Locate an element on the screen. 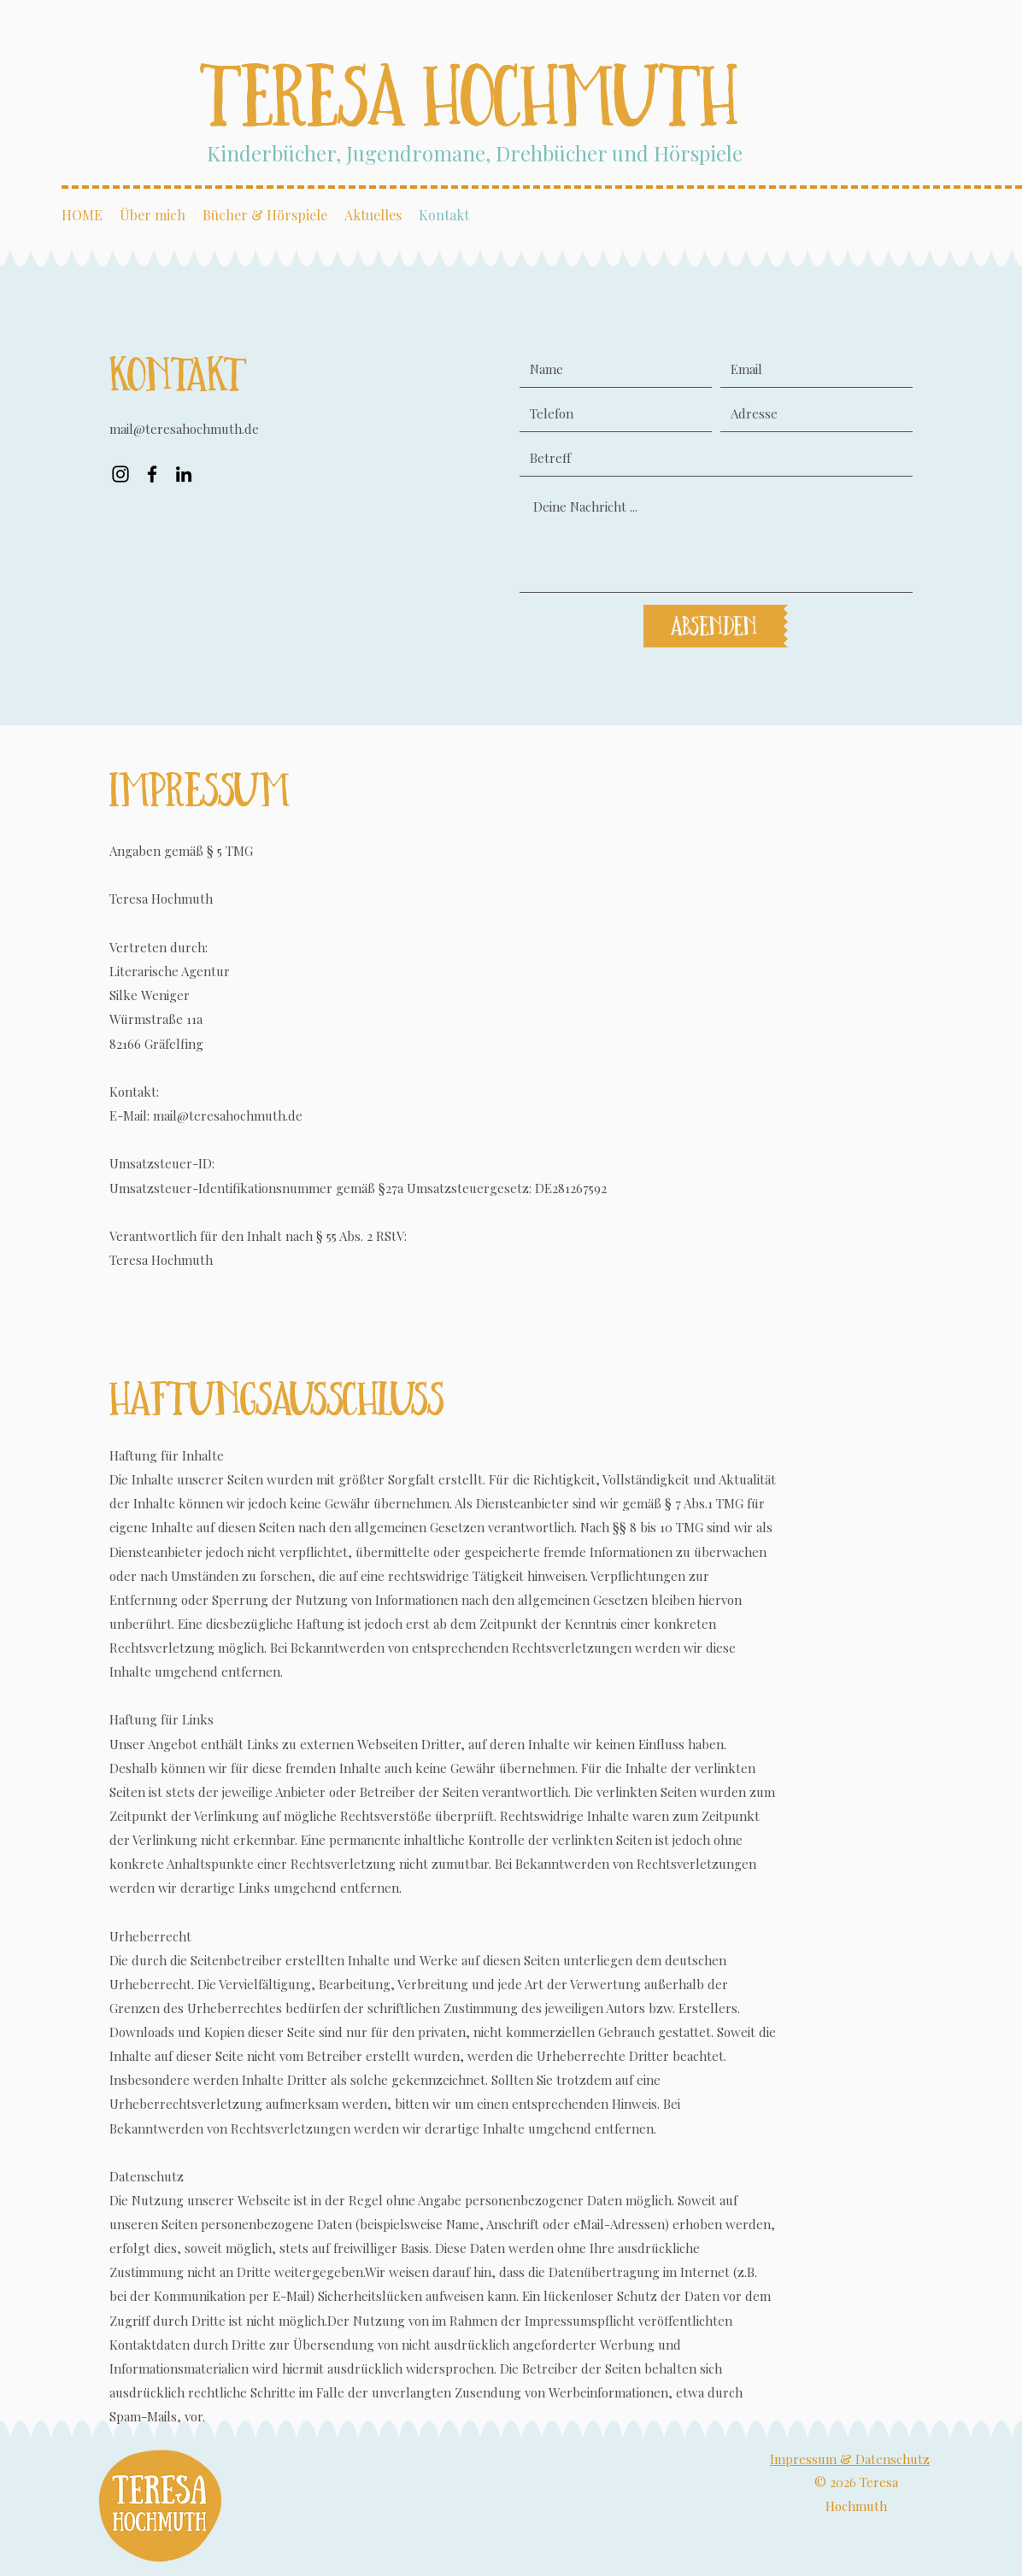 Image resolution: width=1022 pixels, height=2576 pixels. [Absenden] is located at coordinates (713, 626).